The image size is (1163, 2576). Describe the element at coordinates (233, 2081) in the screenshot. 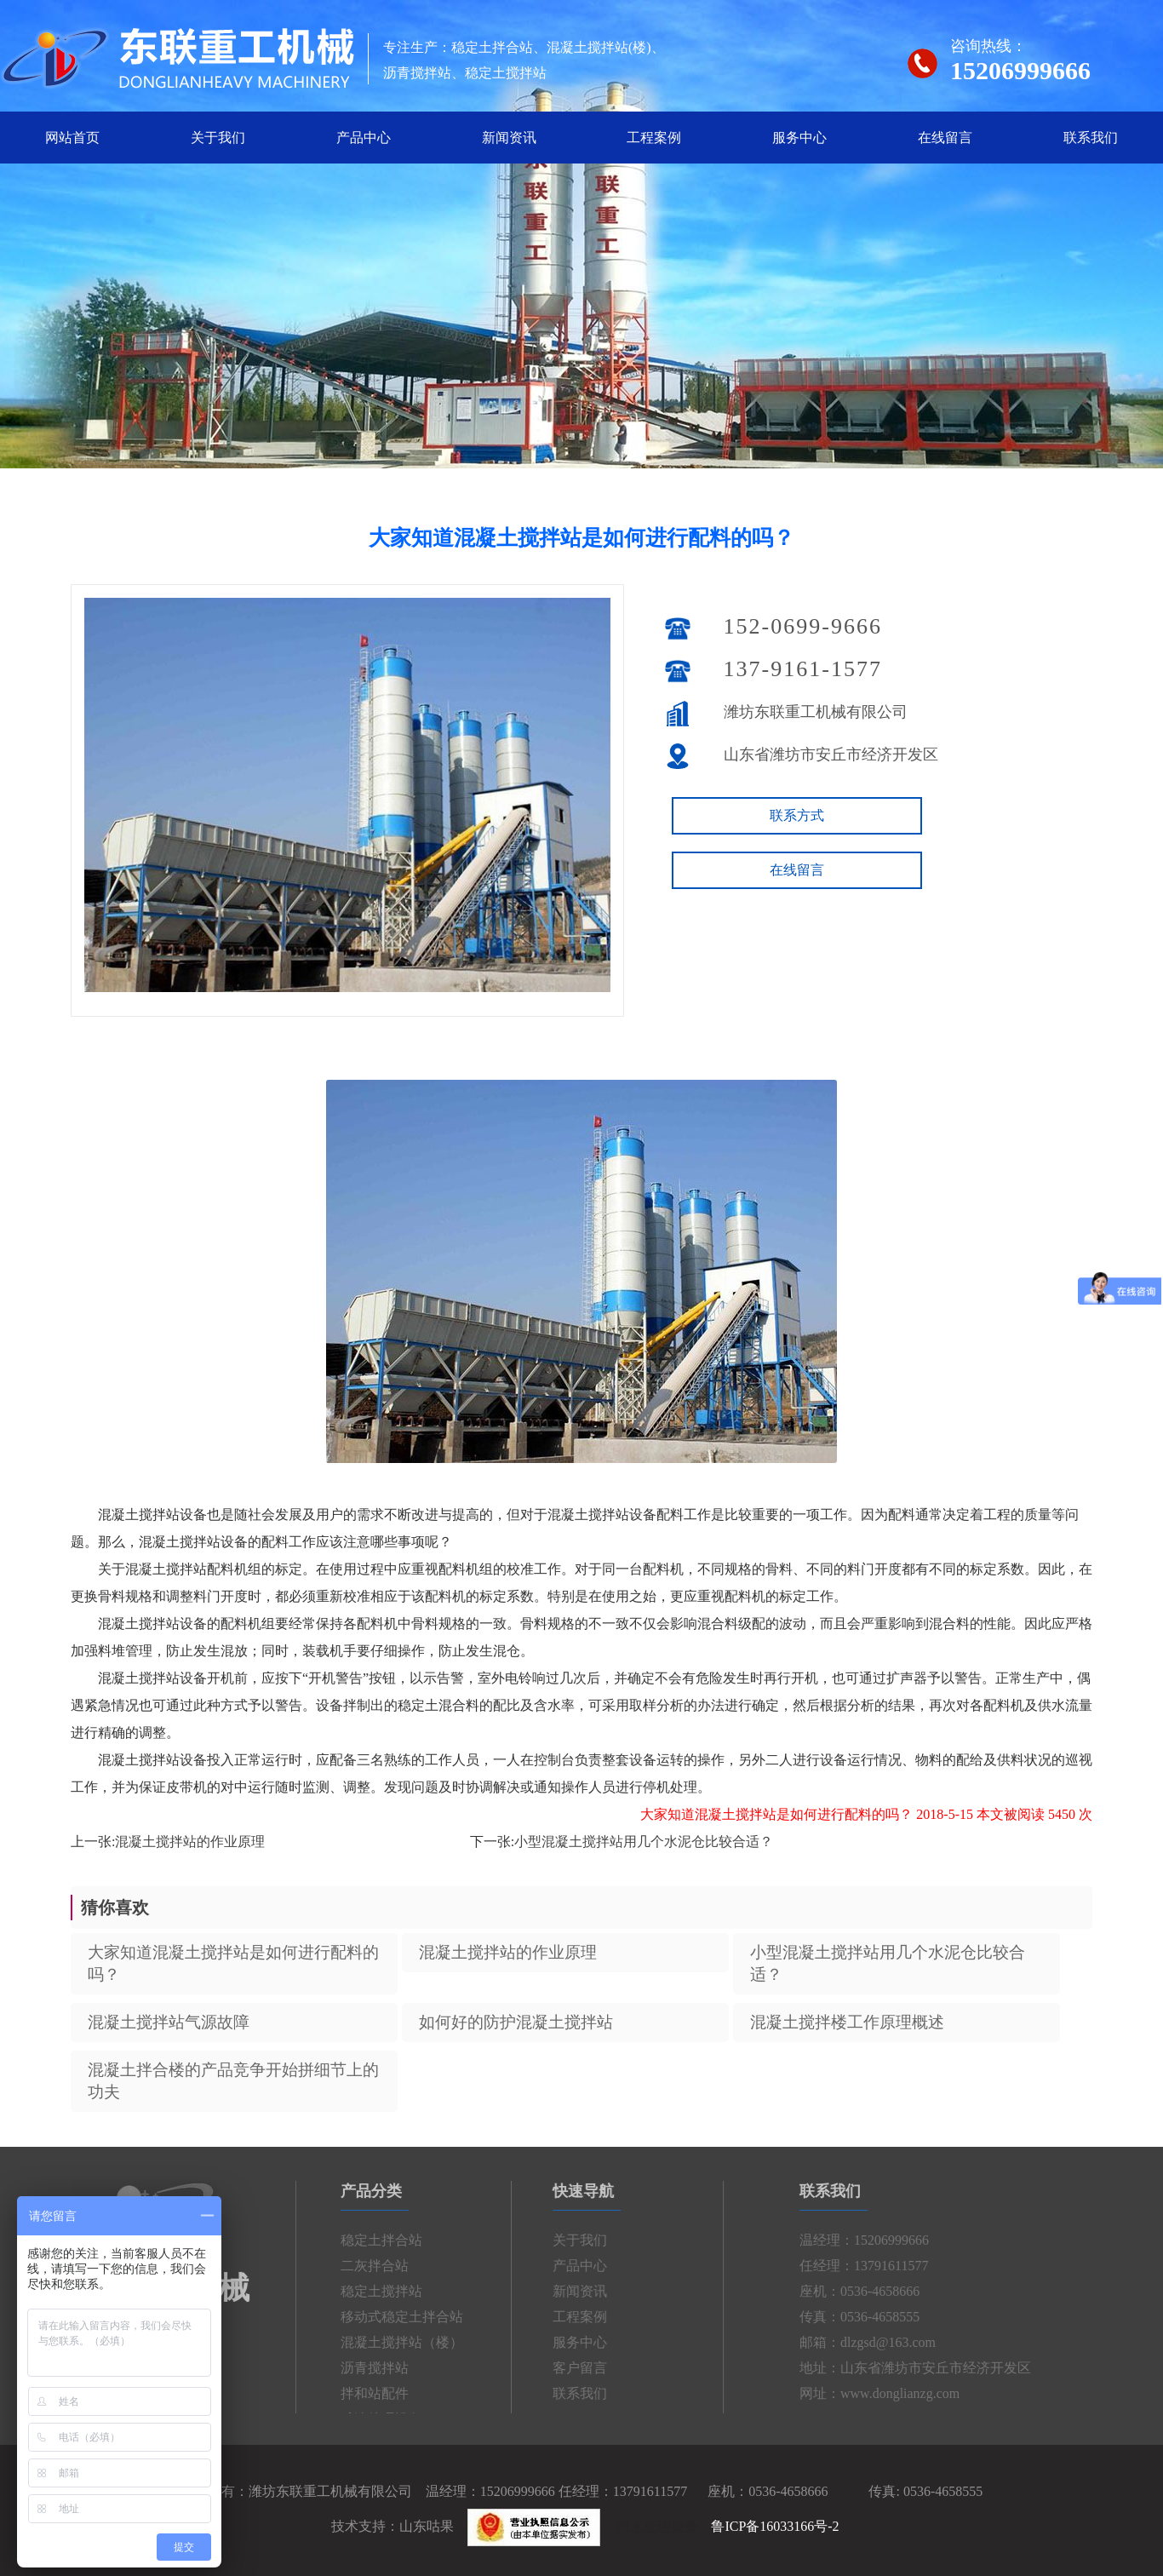

I see `混凝土拌合楼的产品竞争开始拼细节上的功夫` at that location.